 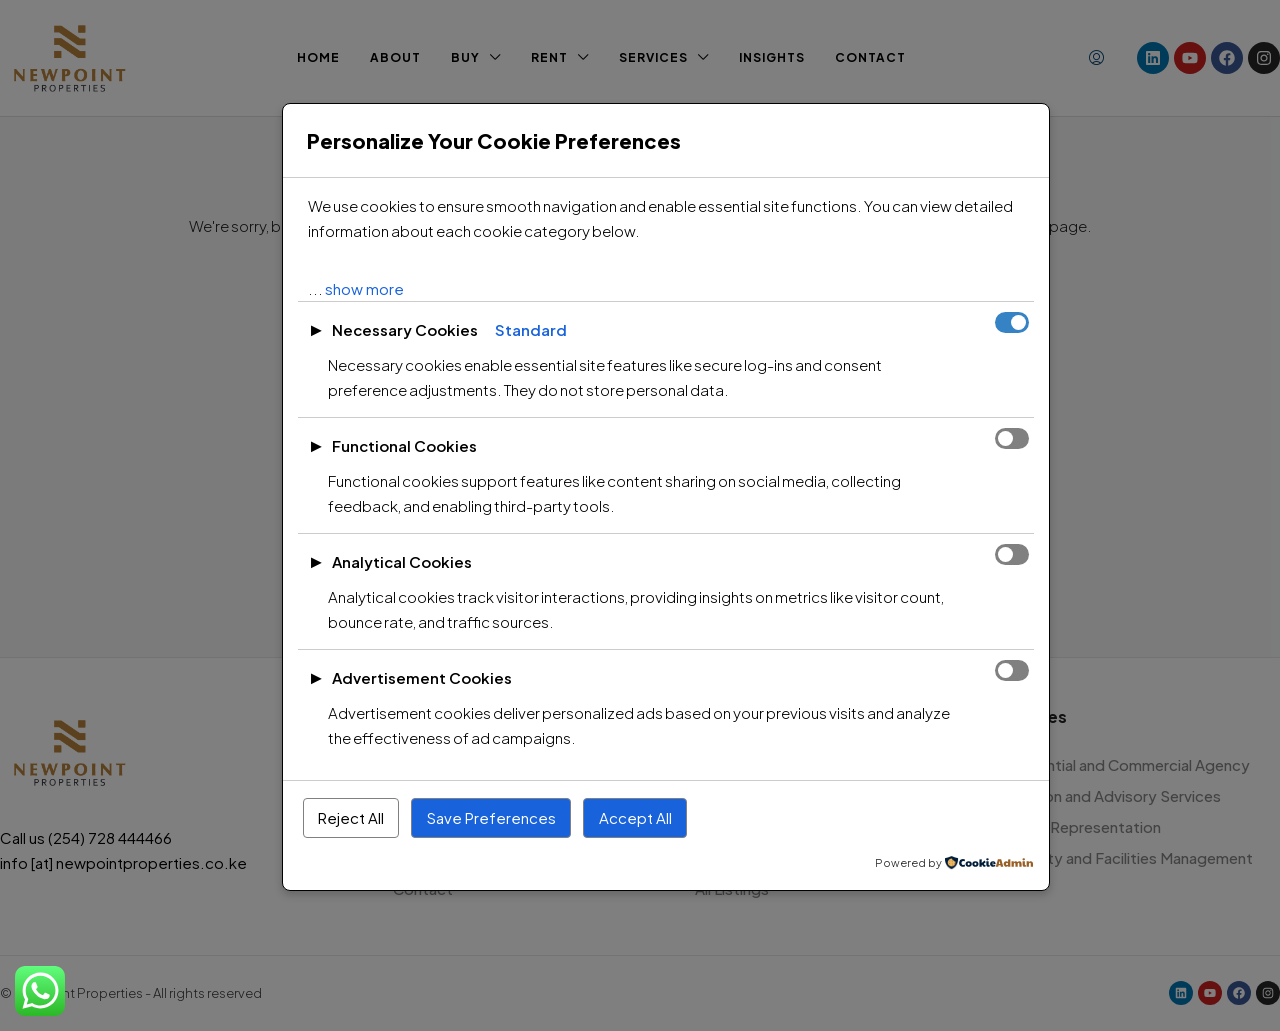 I want to click on Save Preferences, so click(x=491, y=817).